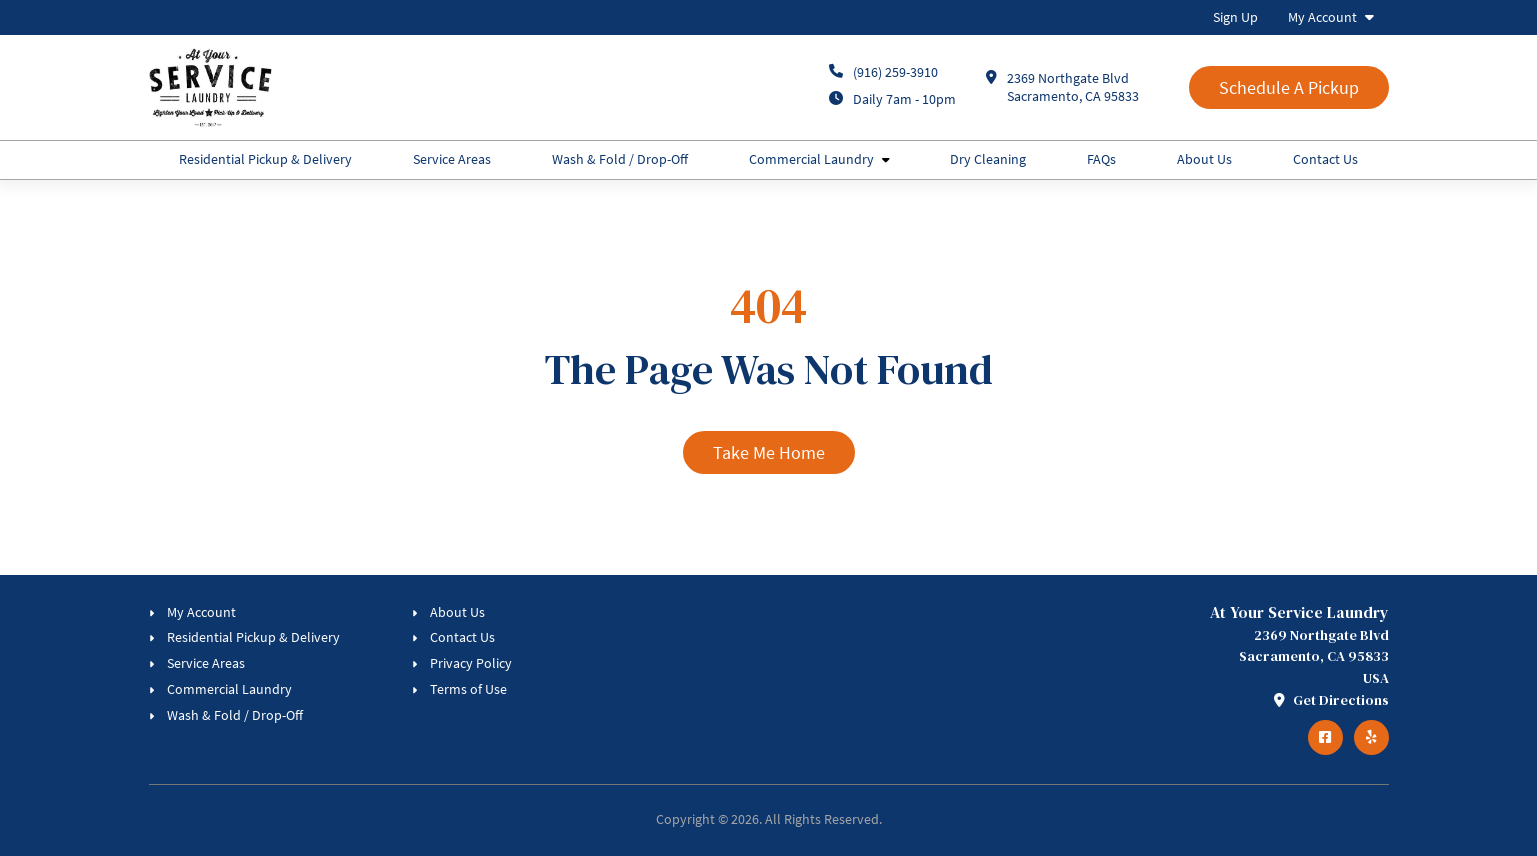 This screenshot has height=856, width=1537. I want to click on Terms of Use, so click(468, 689).